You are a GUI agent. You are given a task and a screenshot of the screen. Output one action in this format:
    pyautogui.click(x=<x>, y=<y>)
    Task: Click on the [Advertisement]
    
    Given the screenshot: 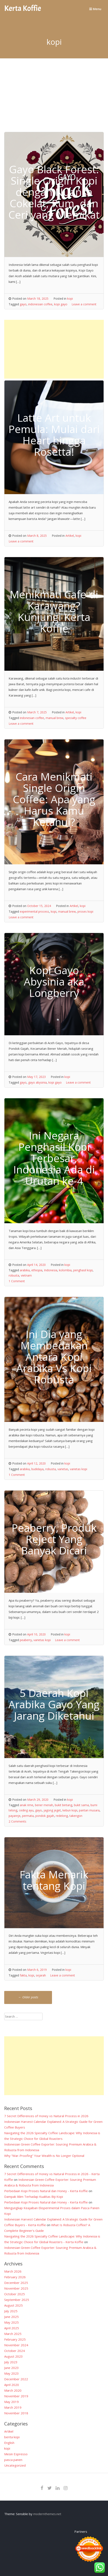 What is the action you would take?
    pyautogui.click(x=54, y=89)
    